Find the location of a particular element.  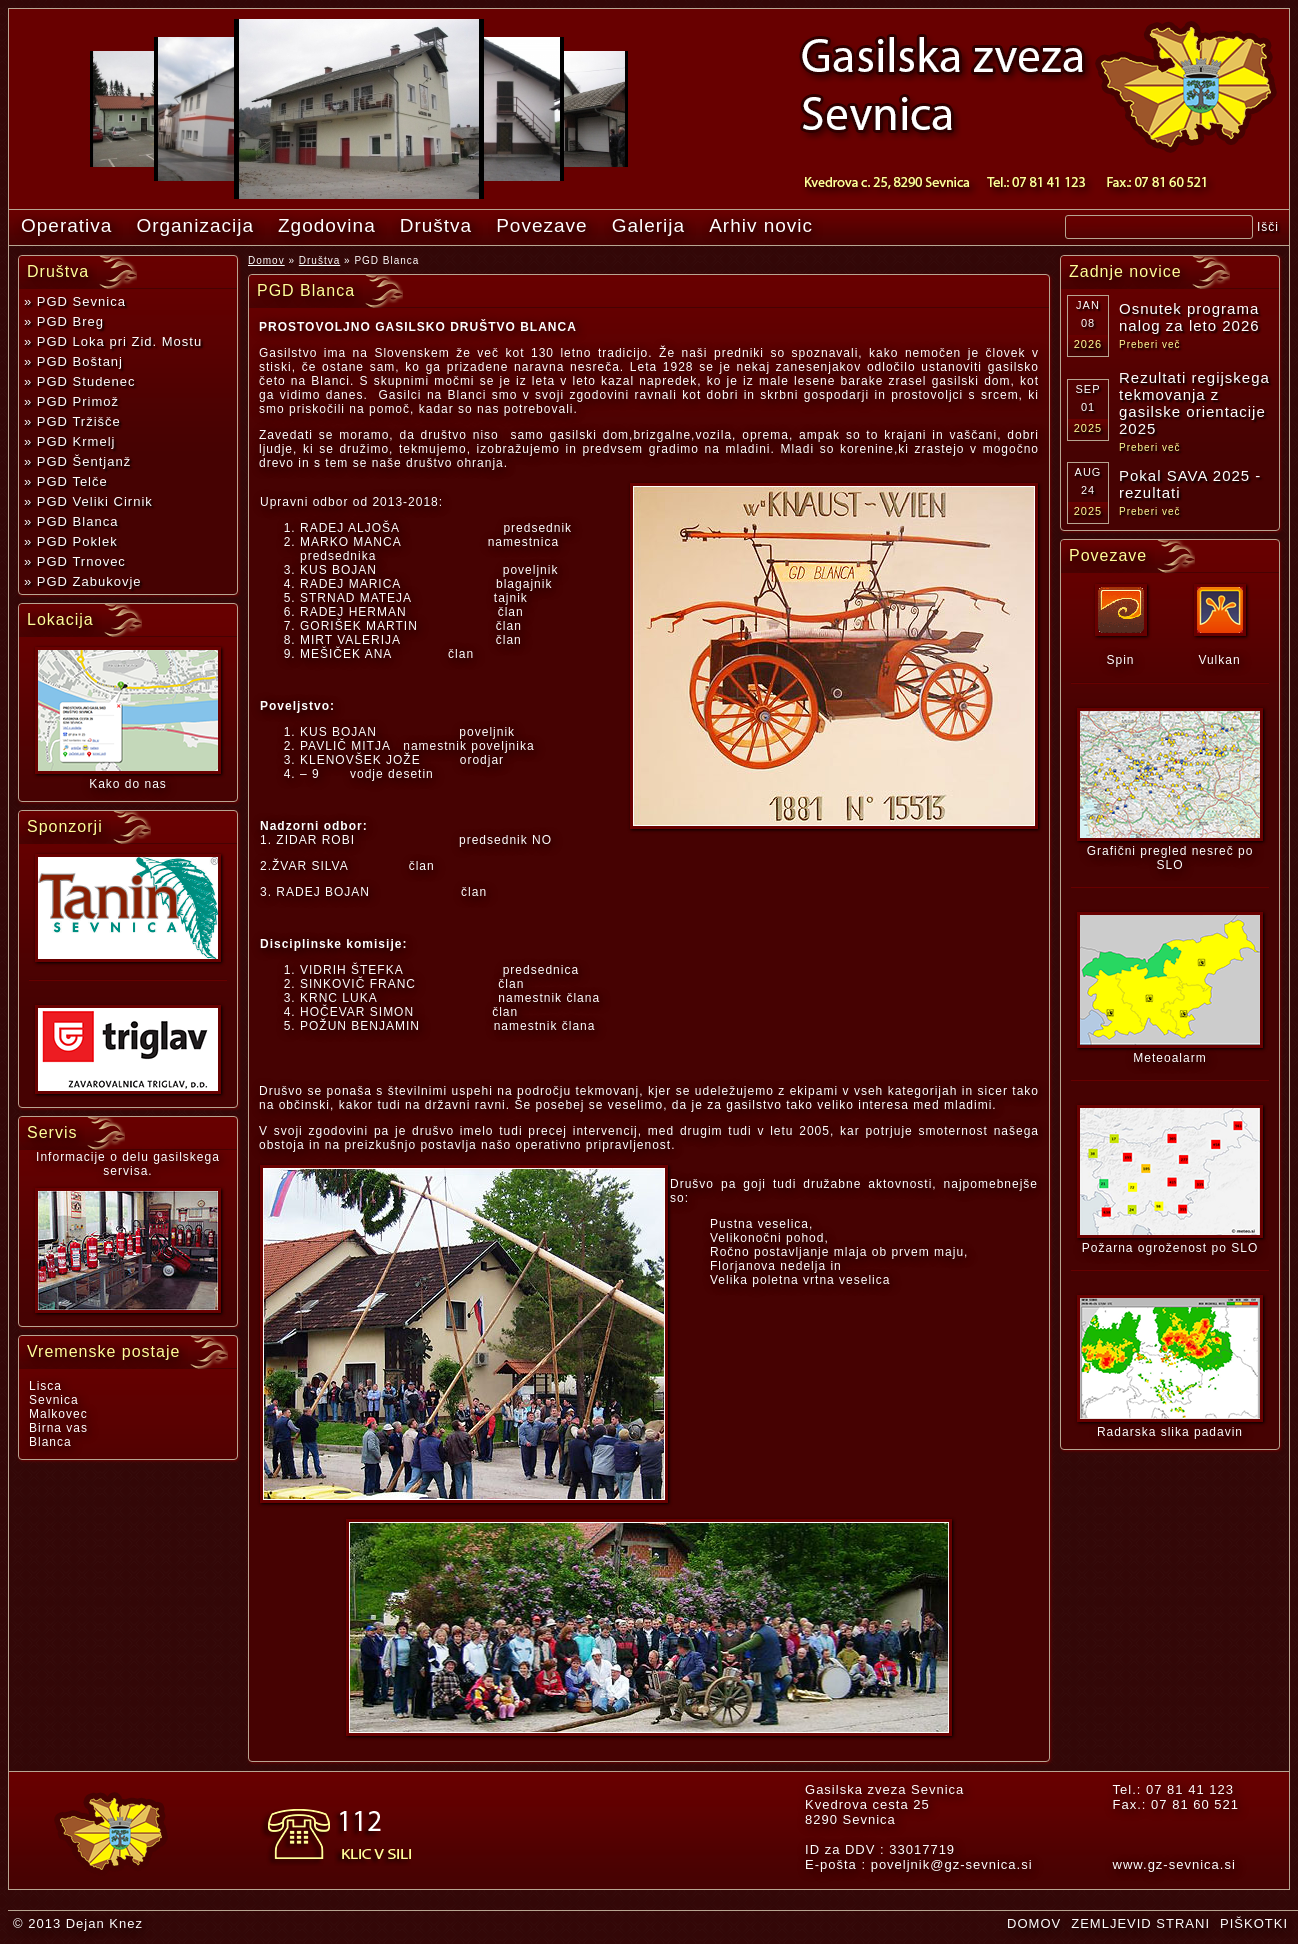

» PGD Sevnica is located at coordinates (75, 301).